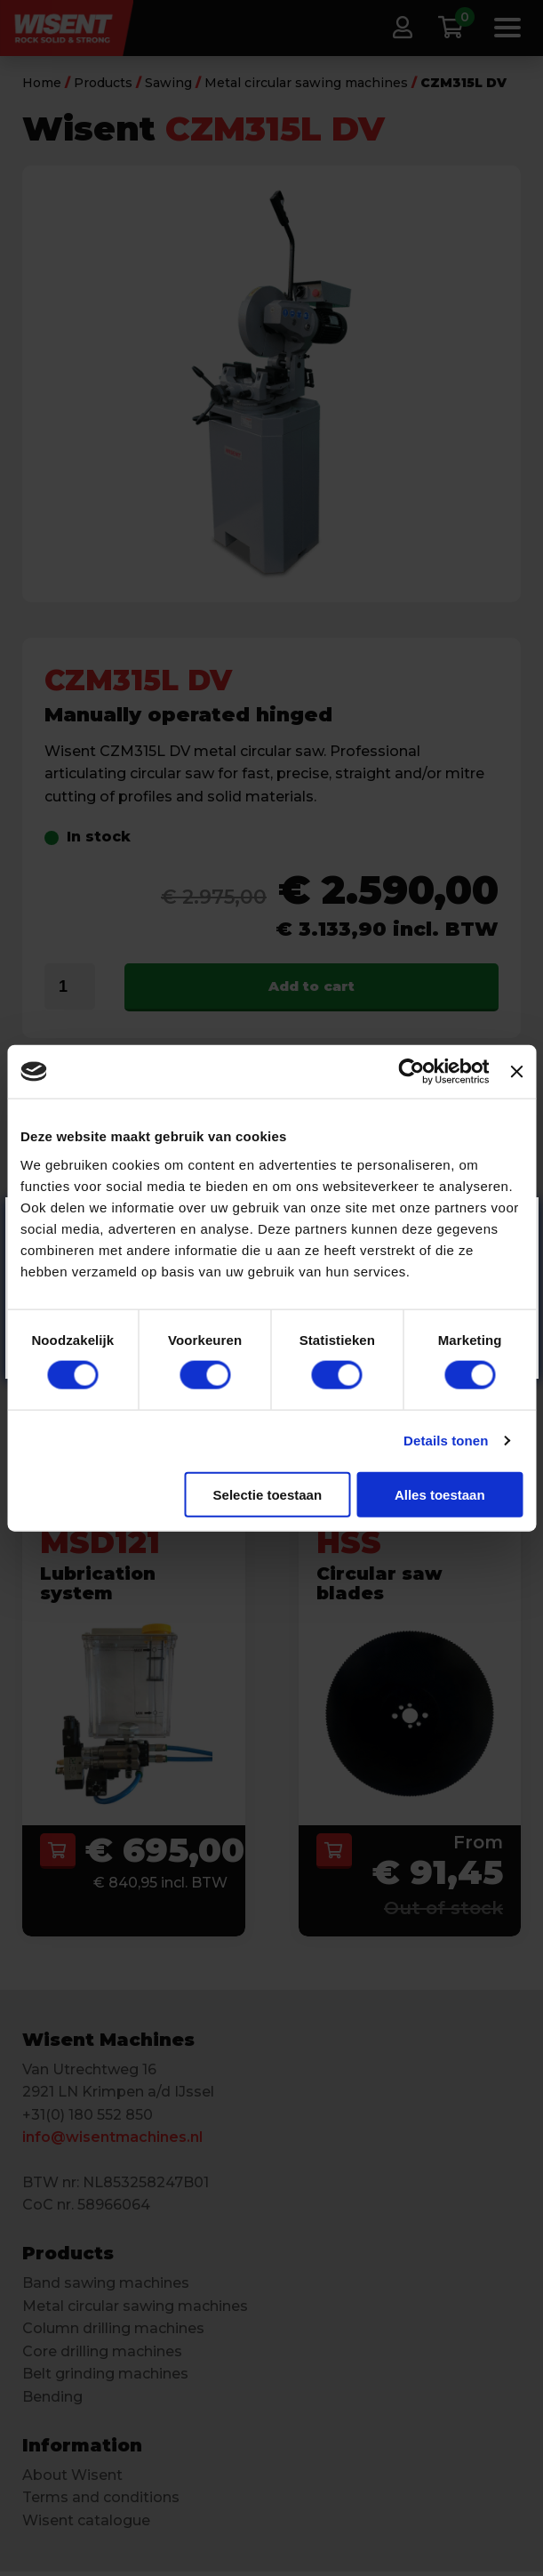  What do you see at coordinates (516, 1072) in the screenshot?
I see `[Banner sluiten]` at bounding box center [516, 1072].